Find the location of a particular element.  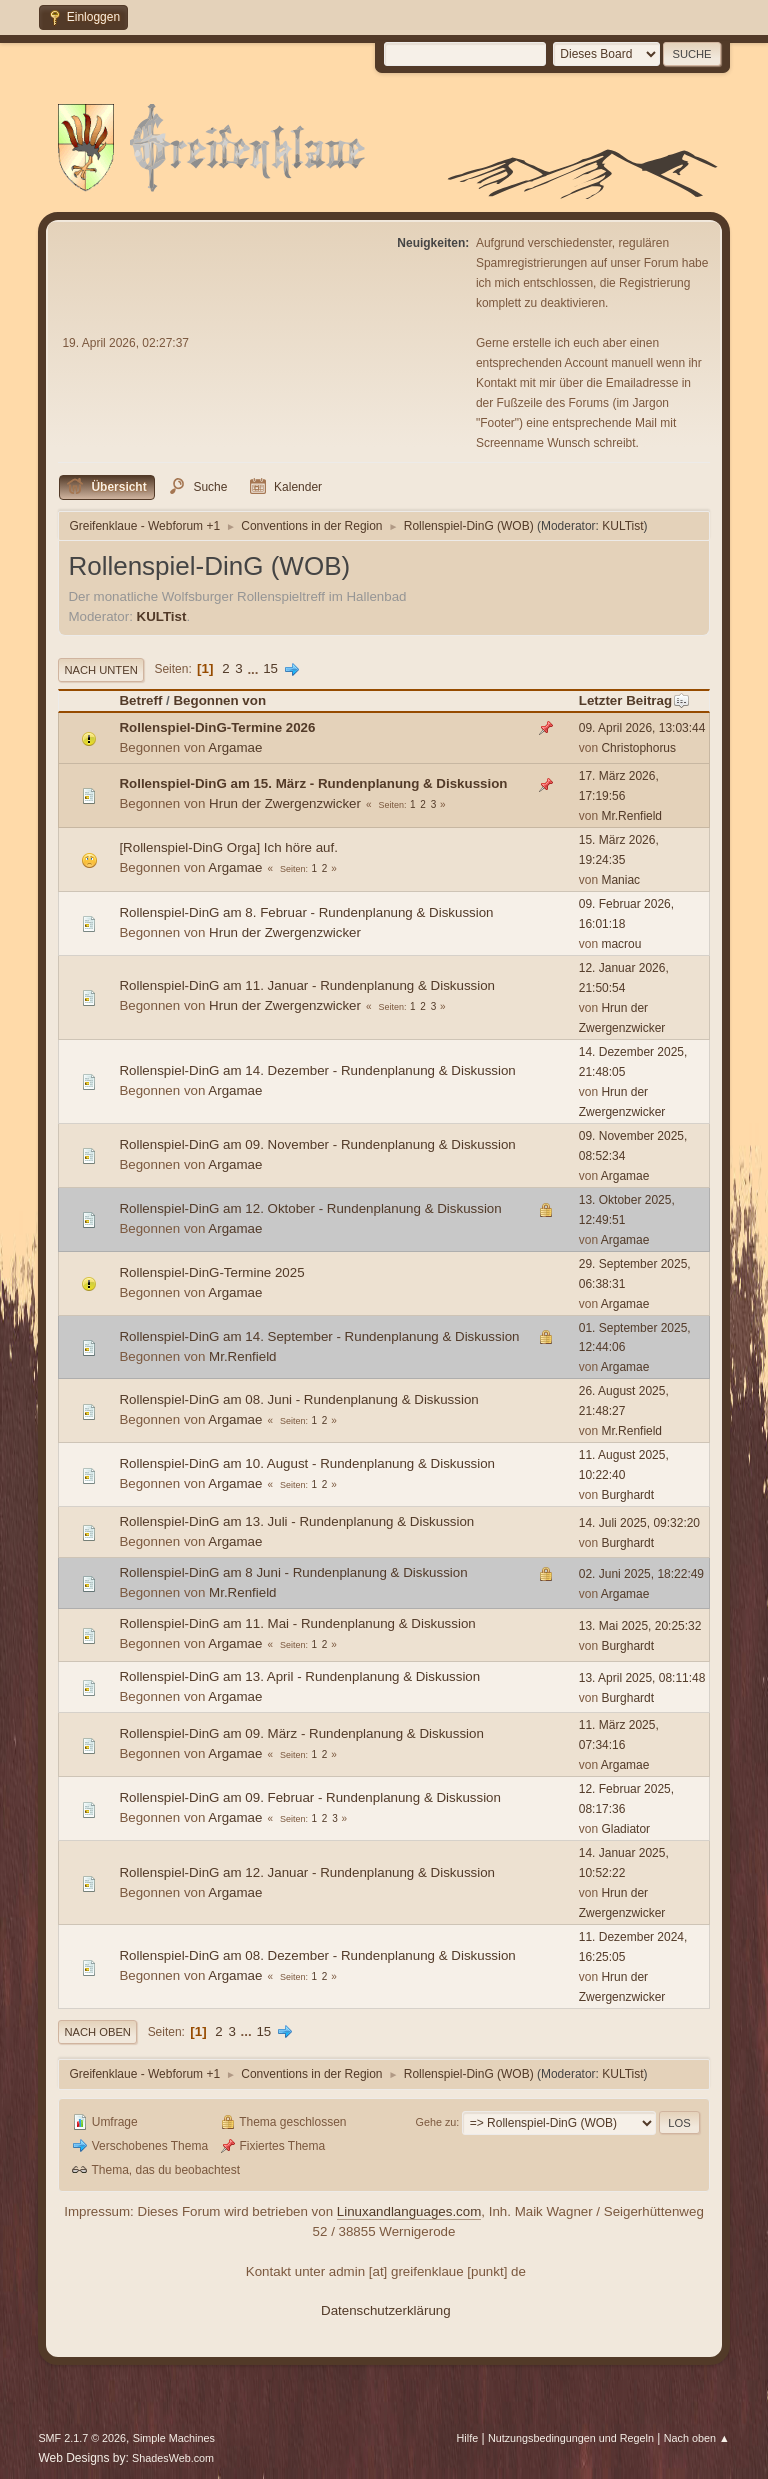

13. April 2025, 08:11:48 is located at coordinates (642, 1678).